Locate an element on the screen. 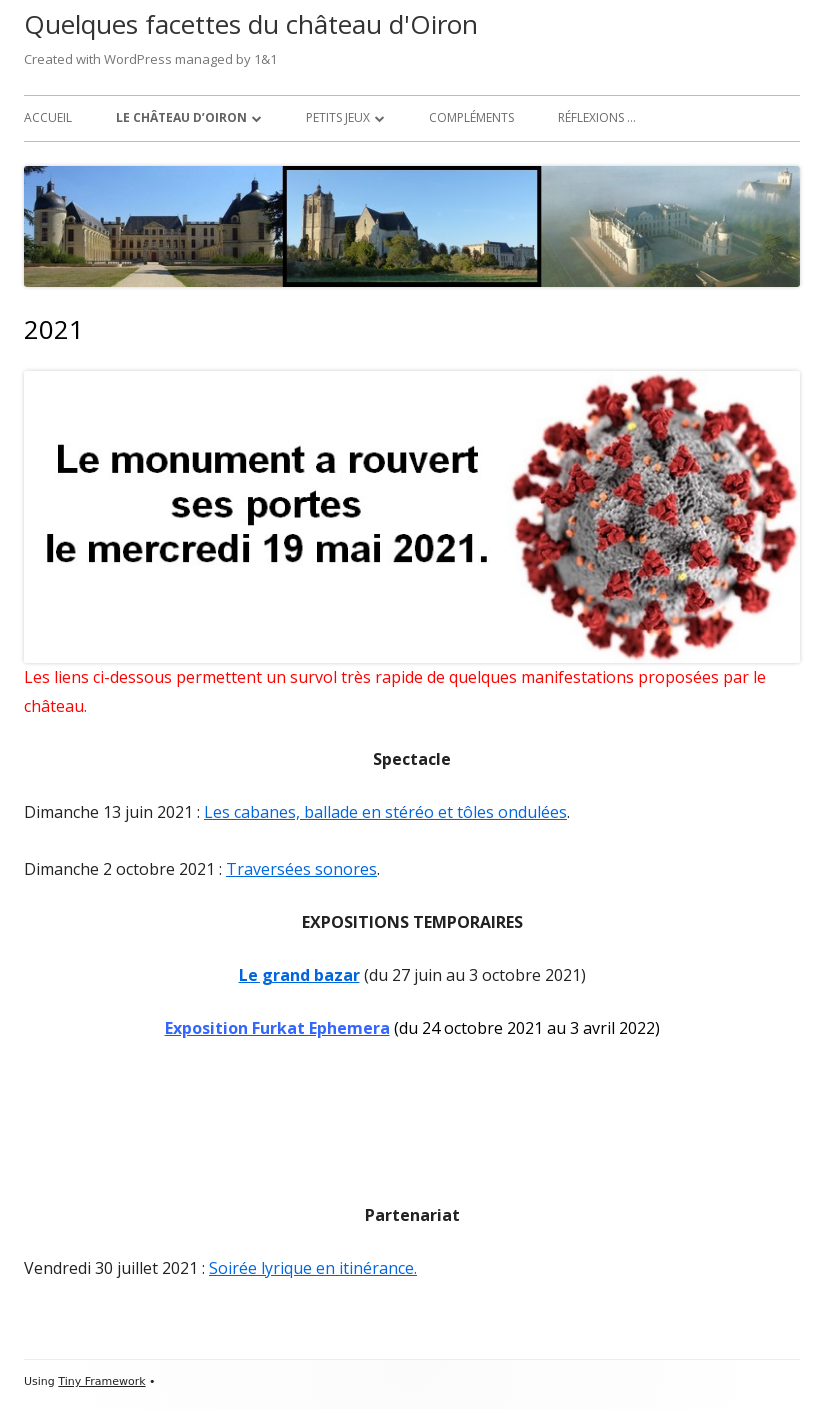  Traversées sonores is located at coordinates (301, 869).